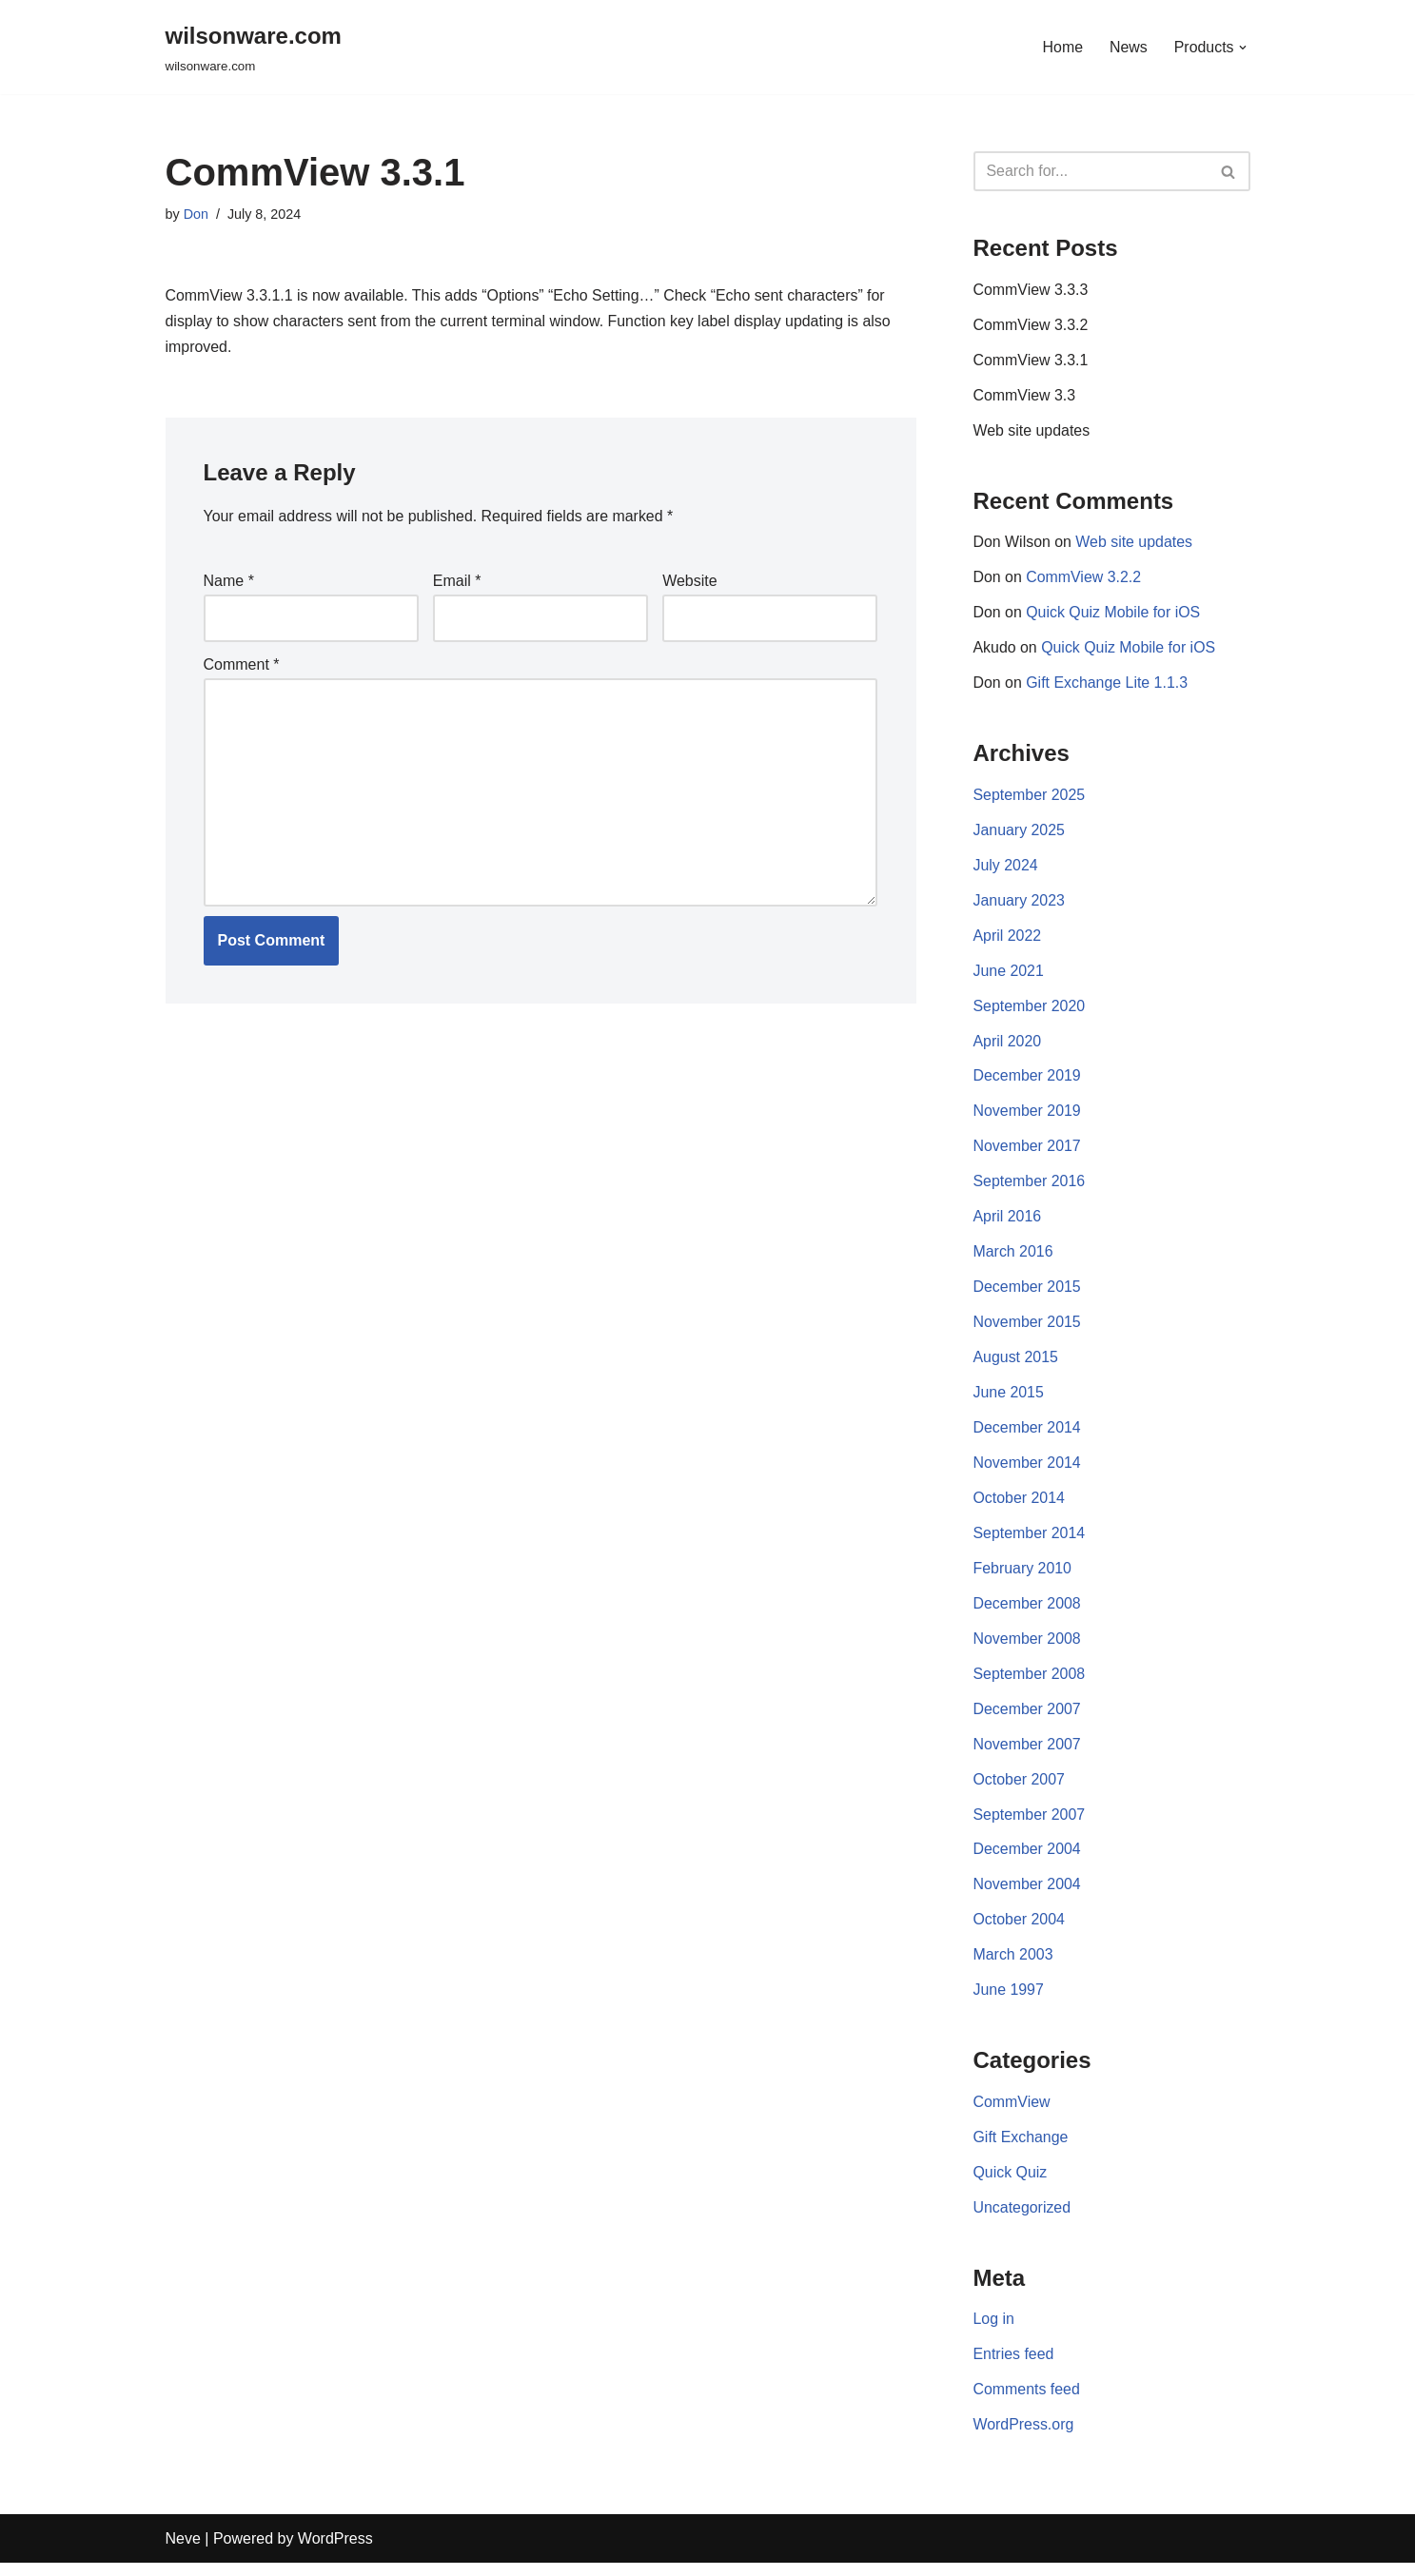 The image size is (1415, 2576). What do you see at coordinates (1027, 1435) in the screenshot?
I see `December 2014` at bounding box center [1027, 1435].